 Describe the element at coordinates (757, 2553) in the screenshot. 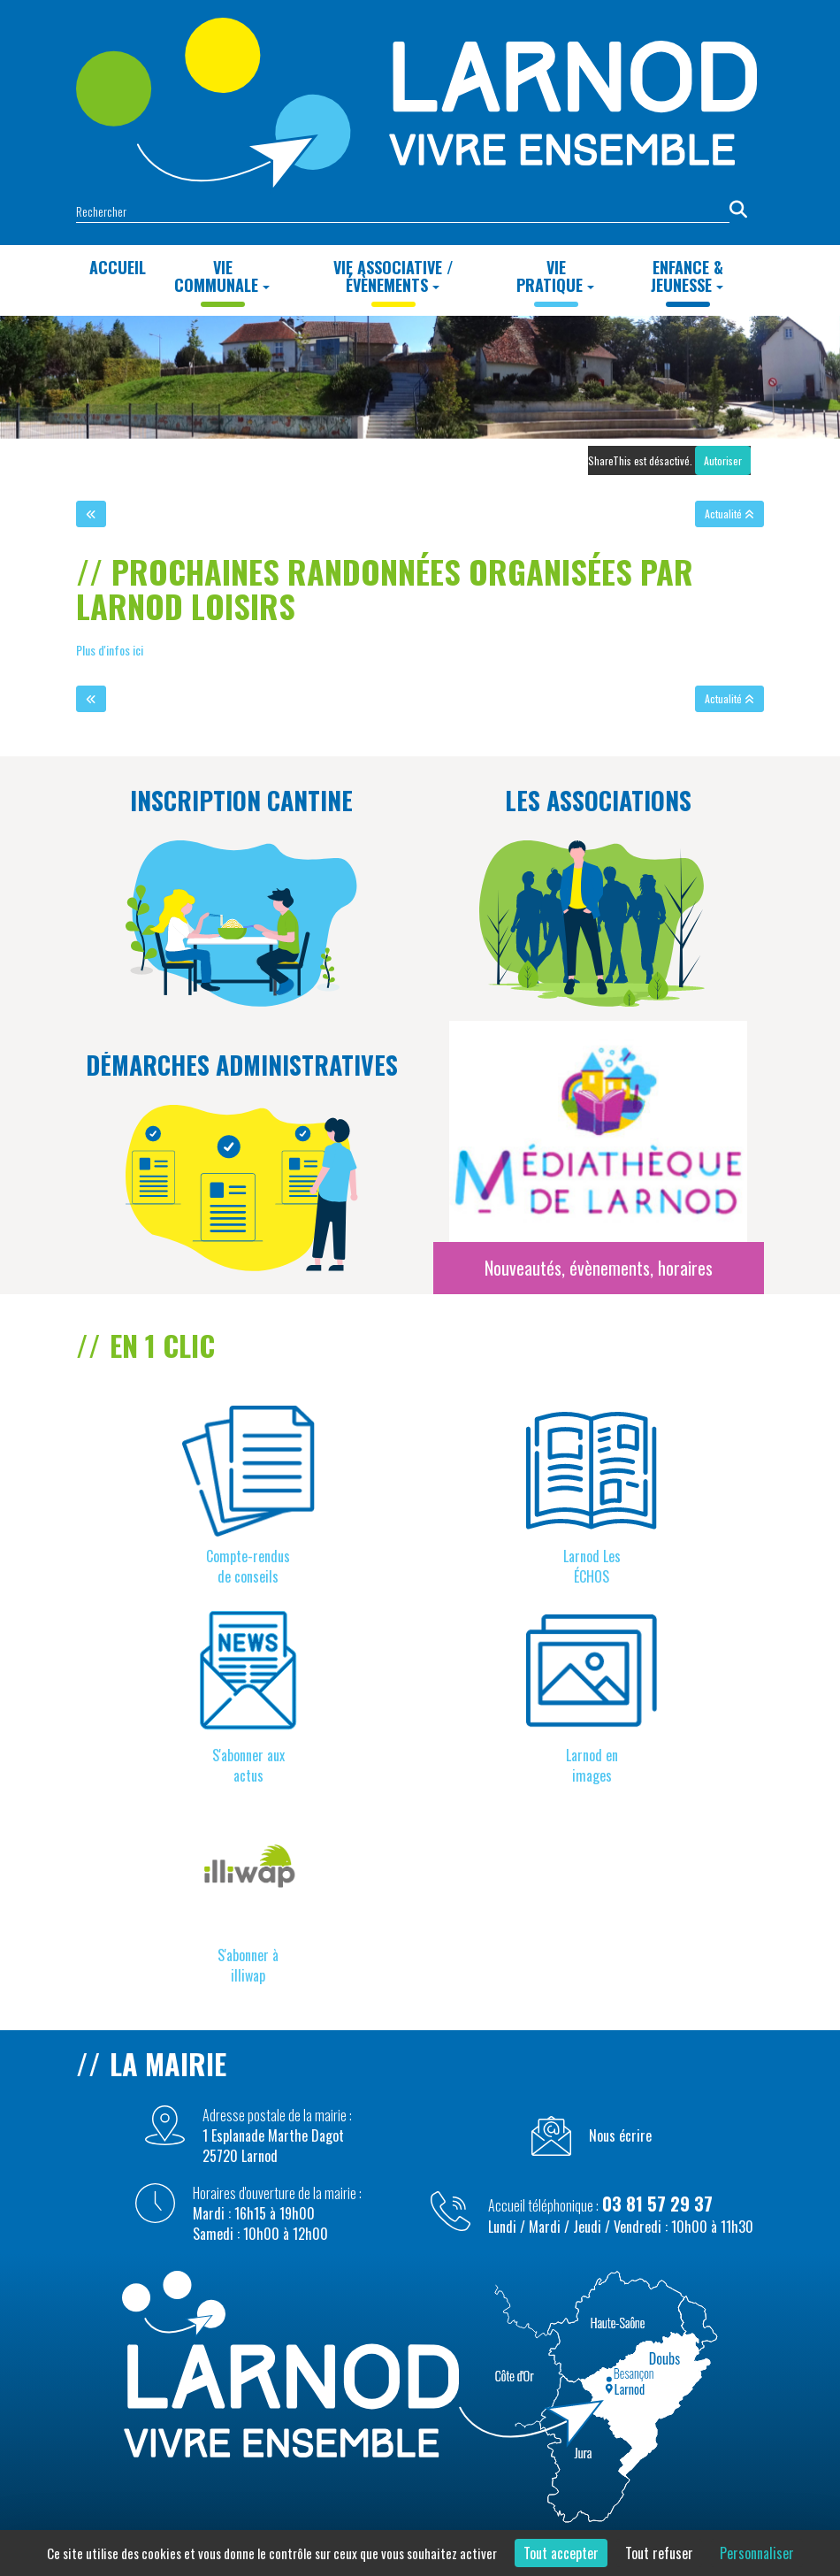

I see `Personnaliser [Personnaliser (fenêtre modale)]` at that location.